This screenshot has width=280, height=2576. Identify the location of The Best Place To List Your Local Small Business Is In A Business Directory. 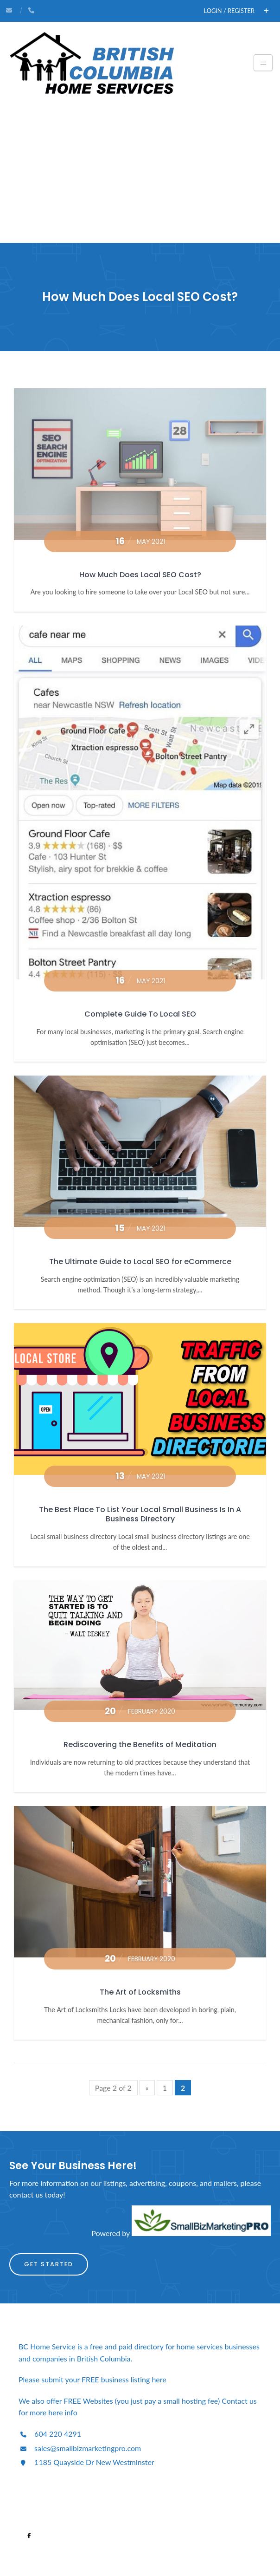
(140, 1514).